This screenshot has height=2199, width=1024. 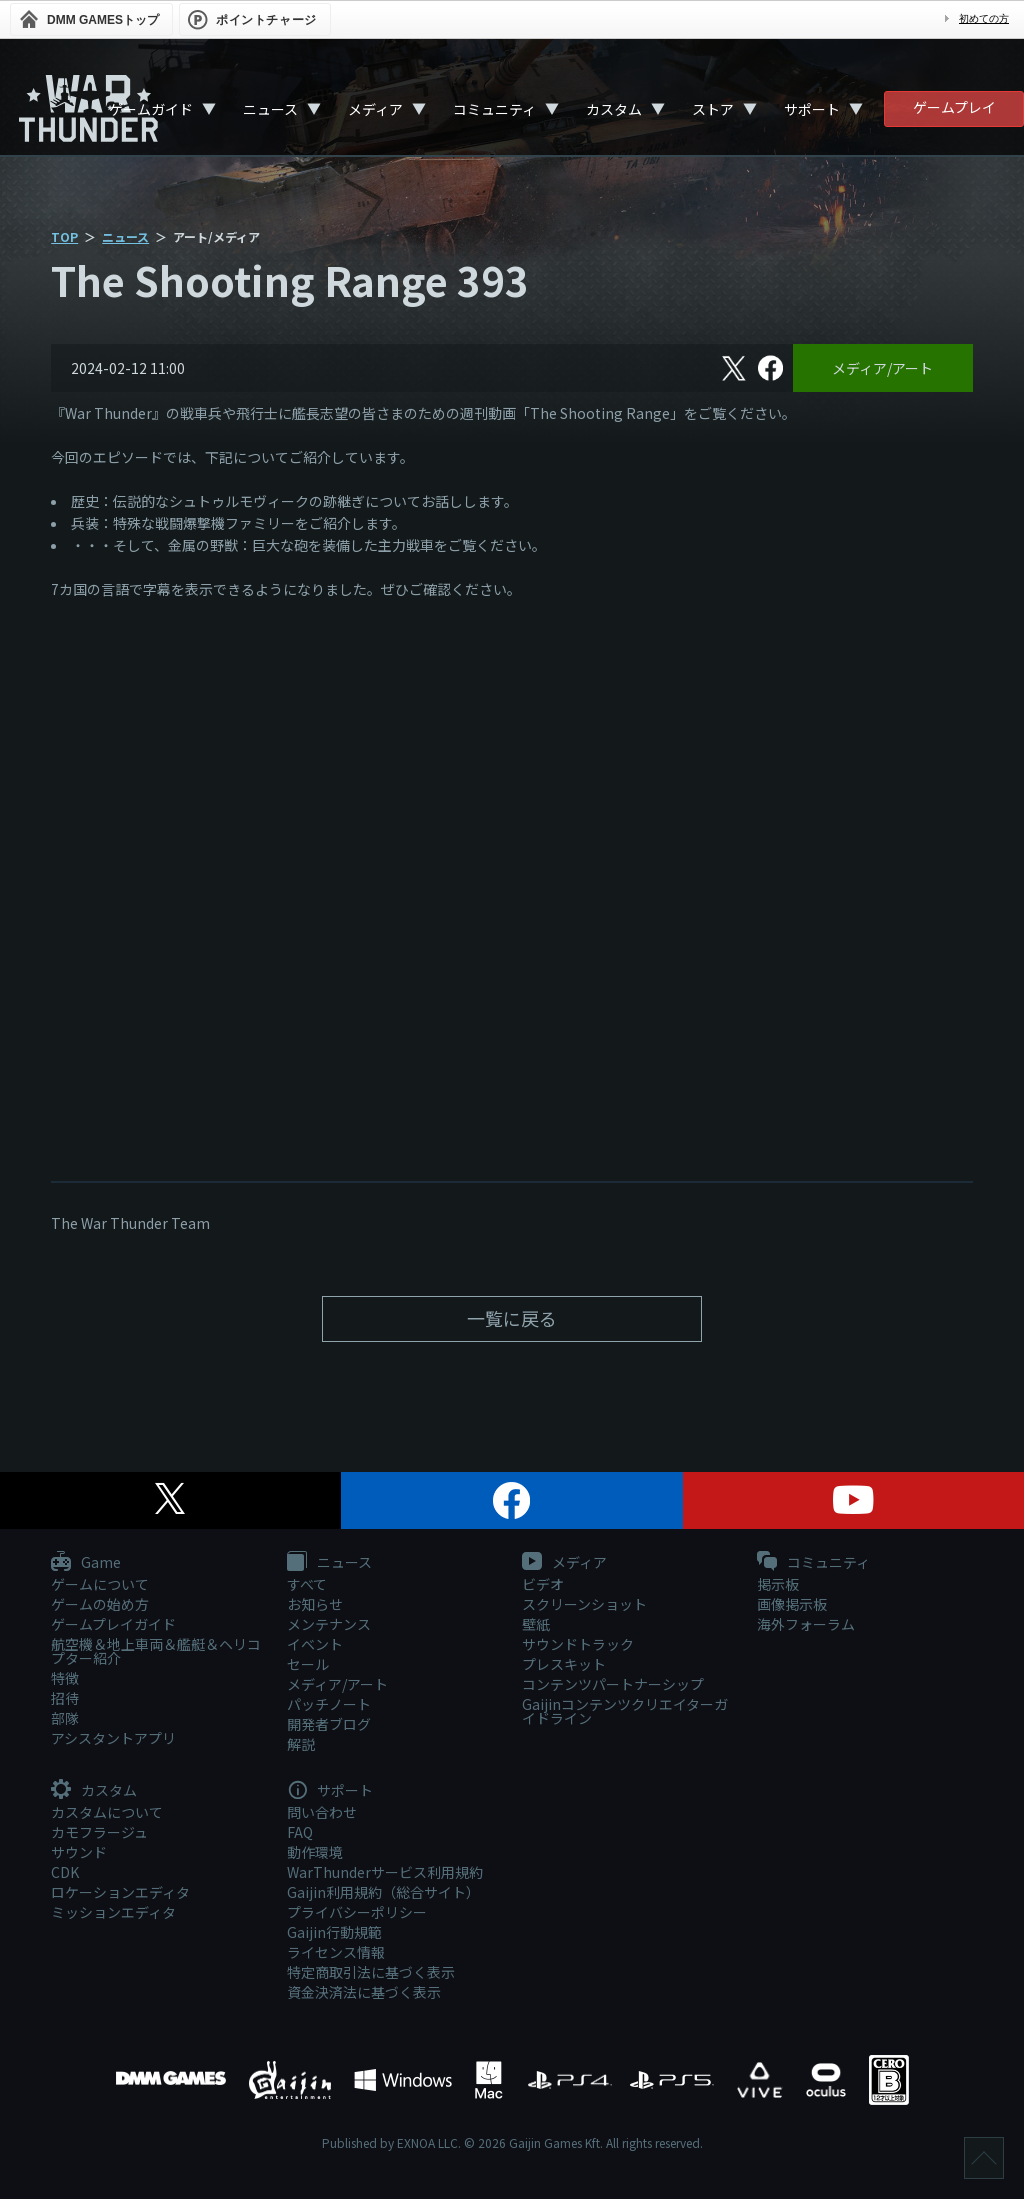 I want to click on 一覧に戻る, so click(x=512, y=1318).